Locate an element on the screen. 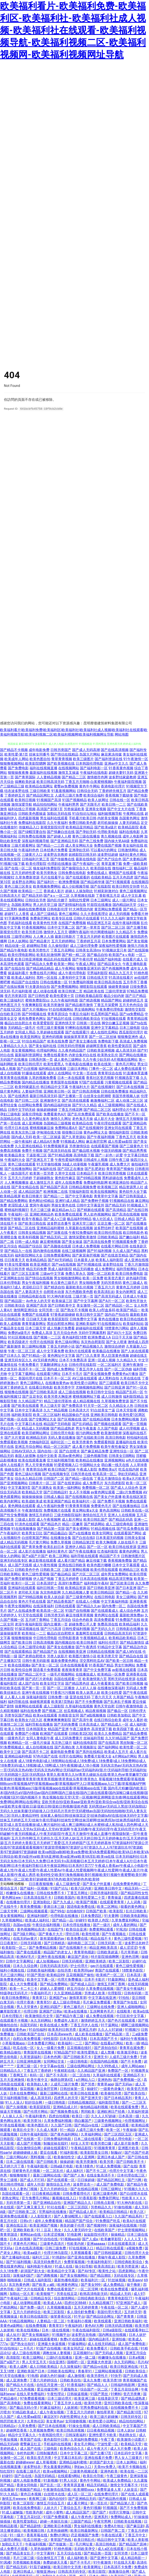  久久偷拍强奸 is located at coordinates (58, 945).